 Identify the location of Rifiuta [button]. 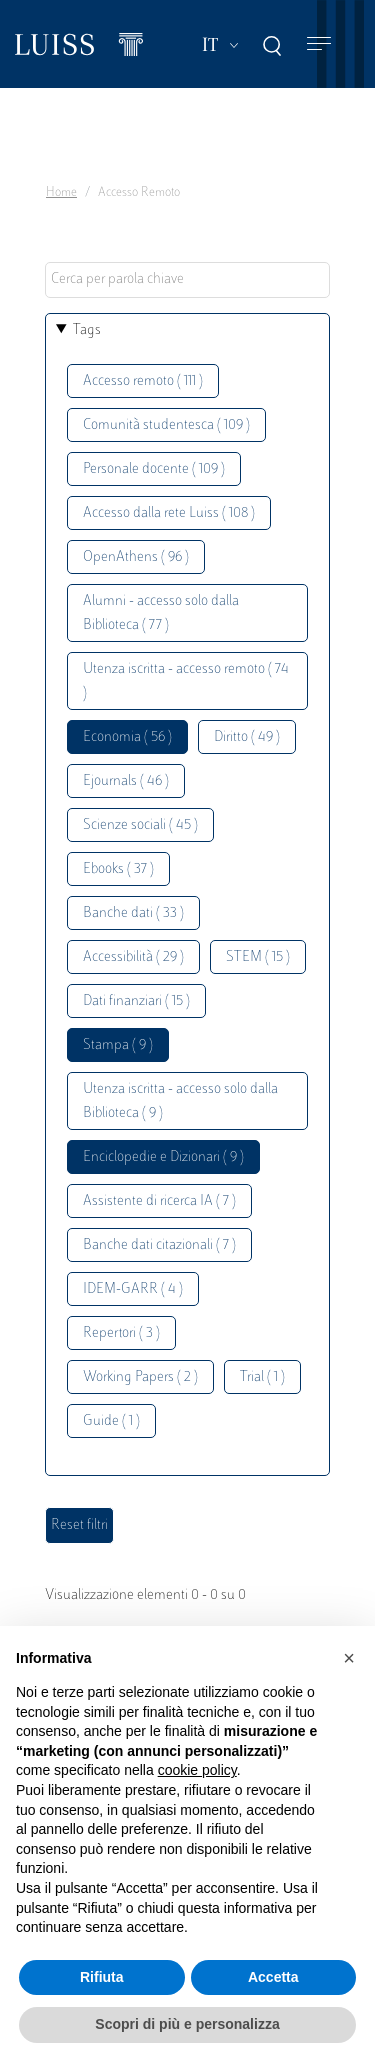
(102, 1977).